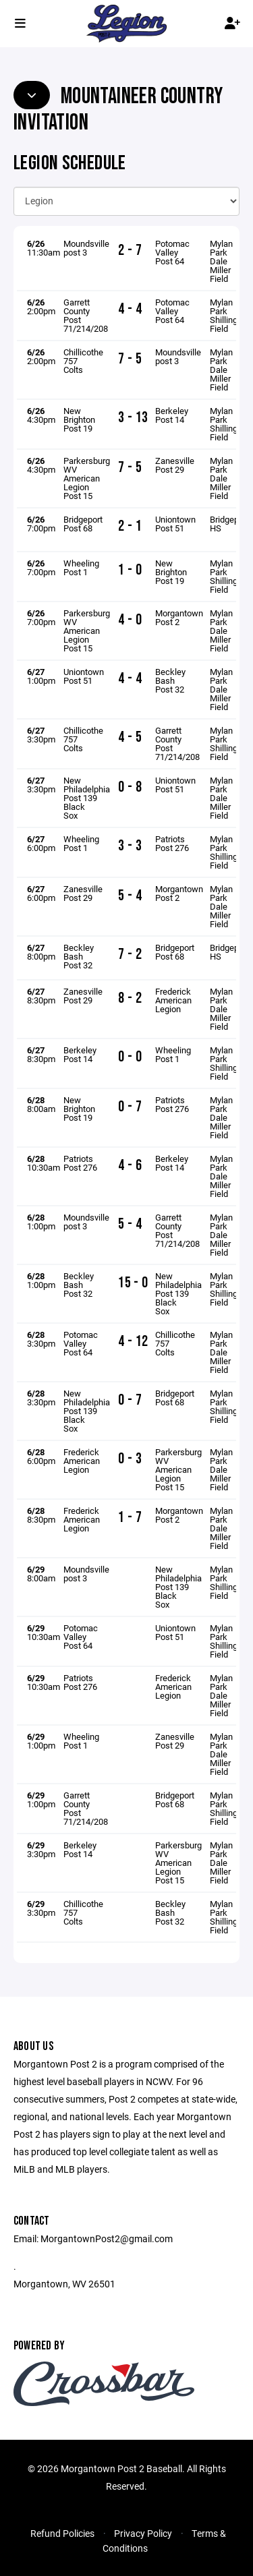 The image size is (253, 2576). Describe the element at coordinates (172, 843) in the screenshot. I see `Patriots Post 276` at that location.